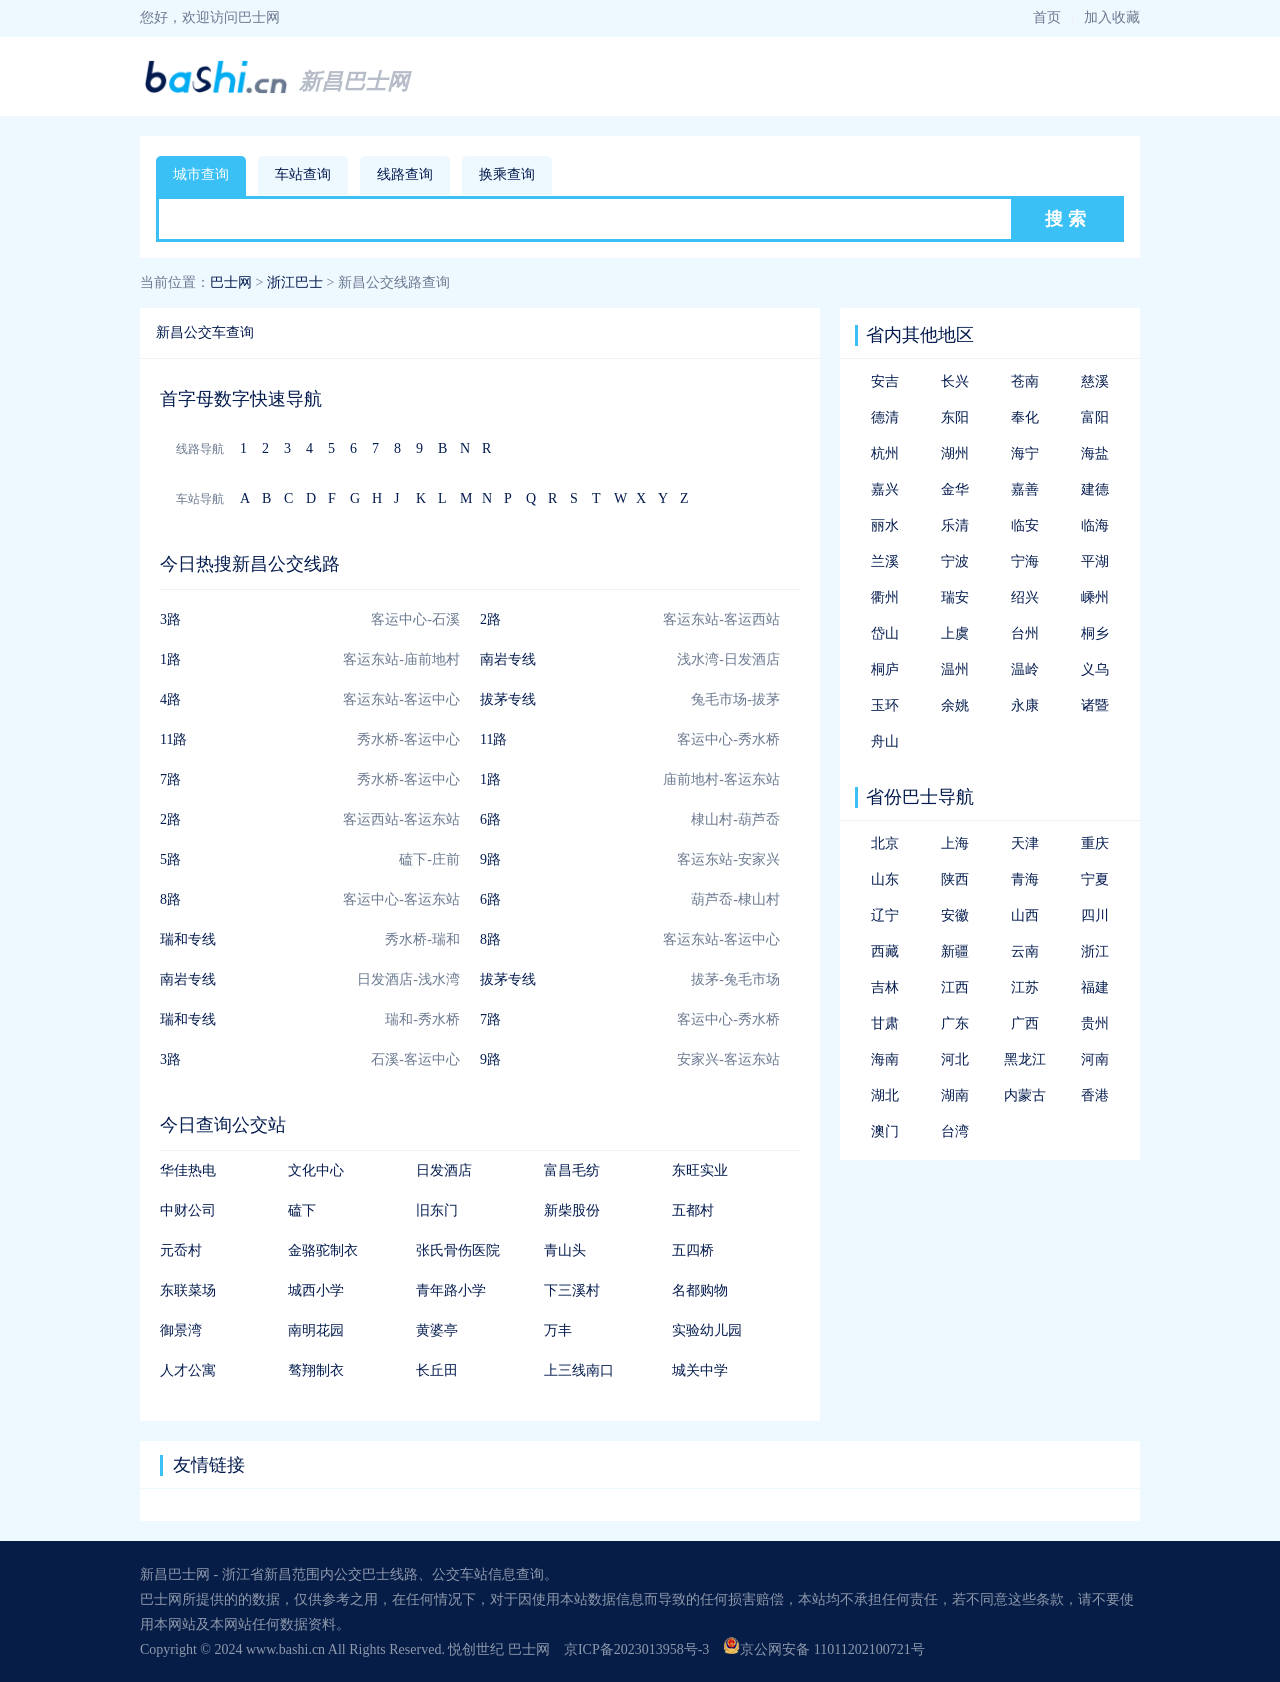  I want to click on 新柴股份, so click(572, 1210).